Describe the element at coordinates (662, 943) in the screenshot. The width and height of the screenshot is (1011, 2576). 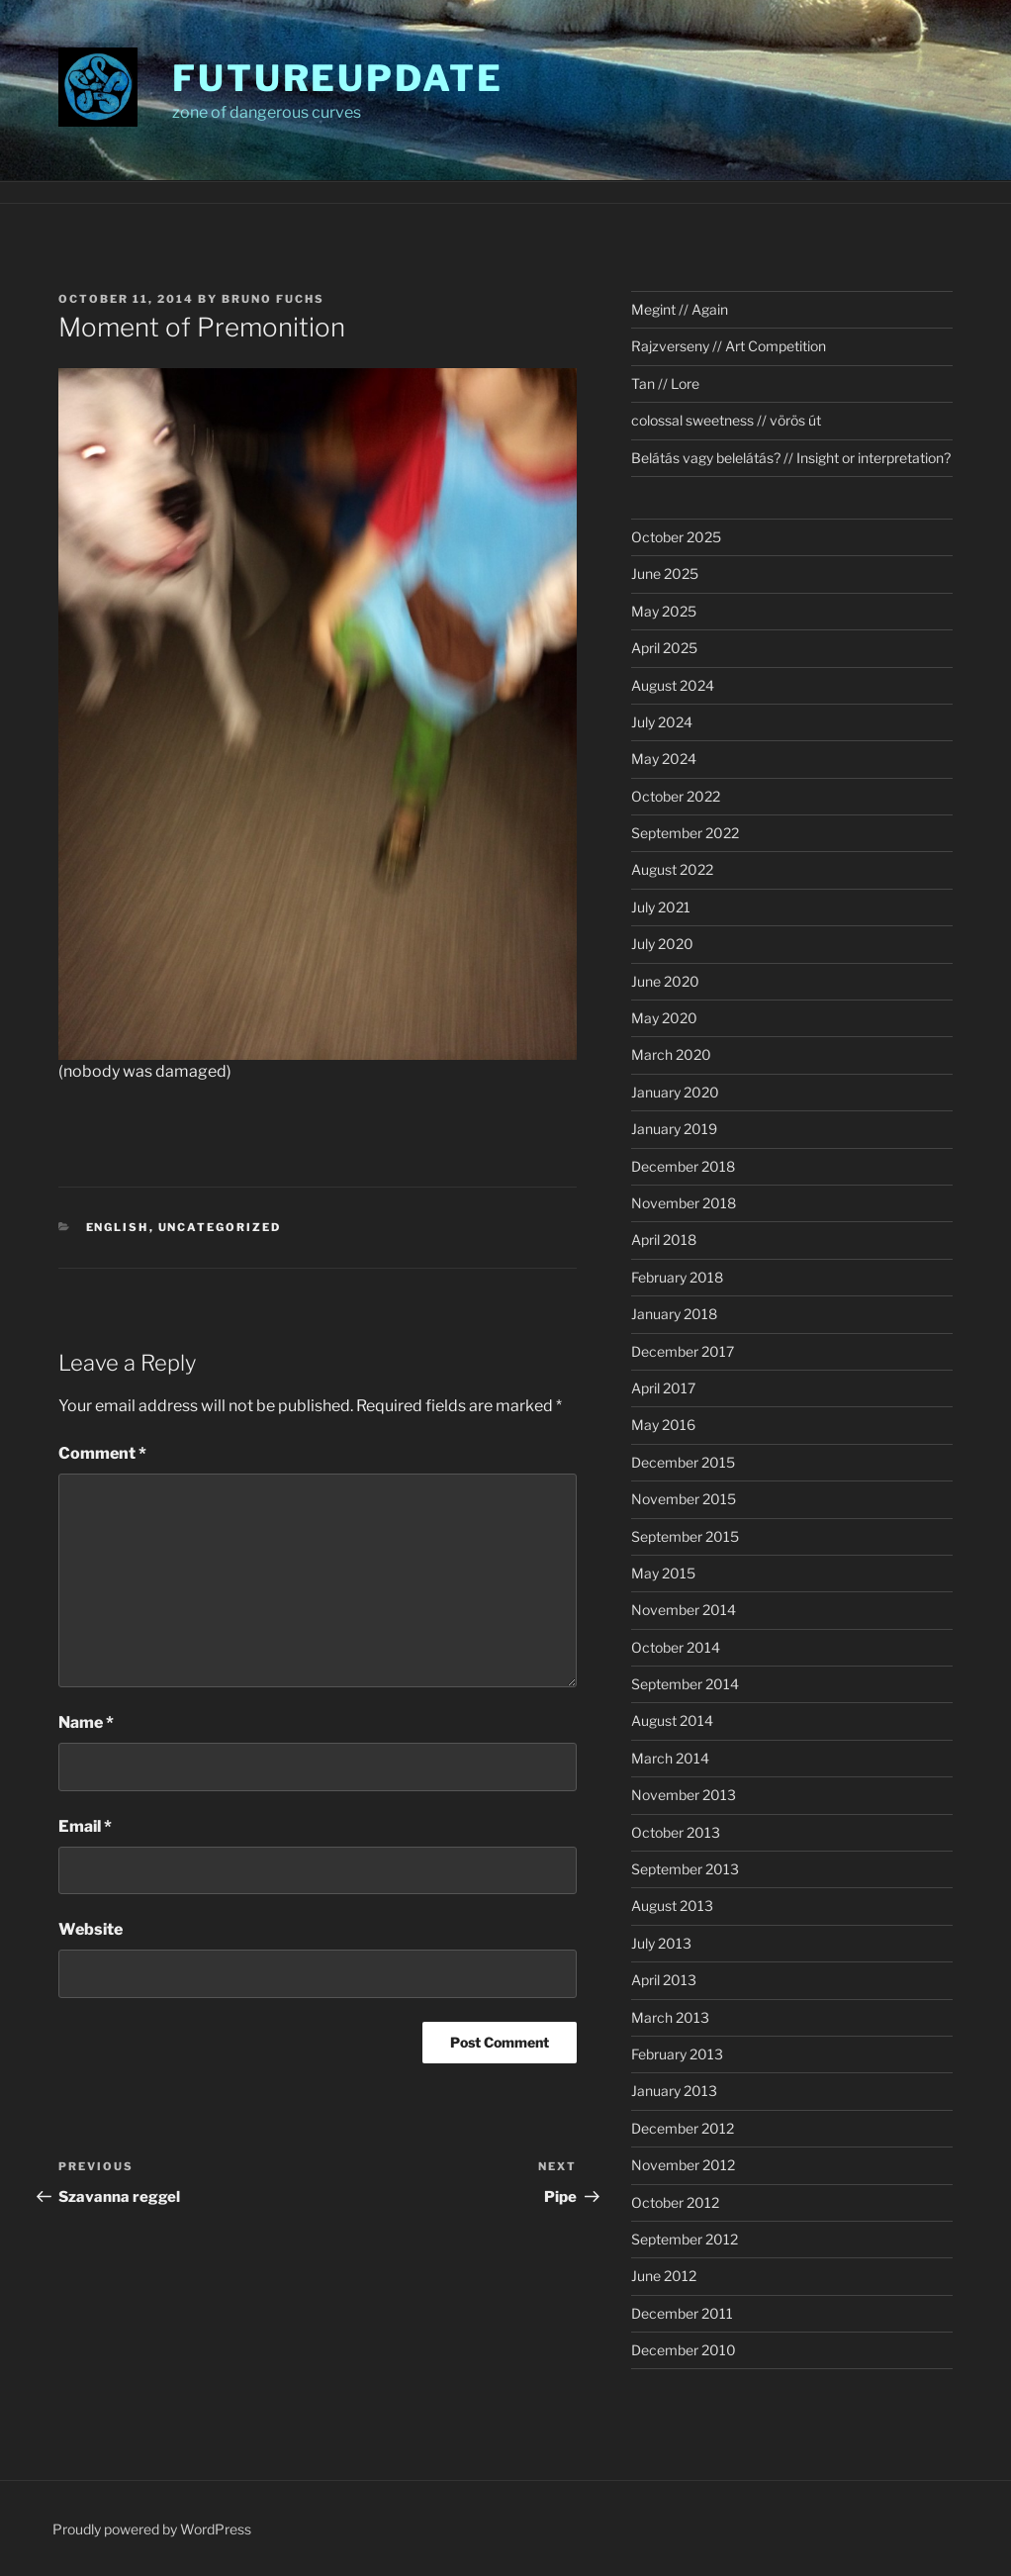
I see `July 2020` at that location.